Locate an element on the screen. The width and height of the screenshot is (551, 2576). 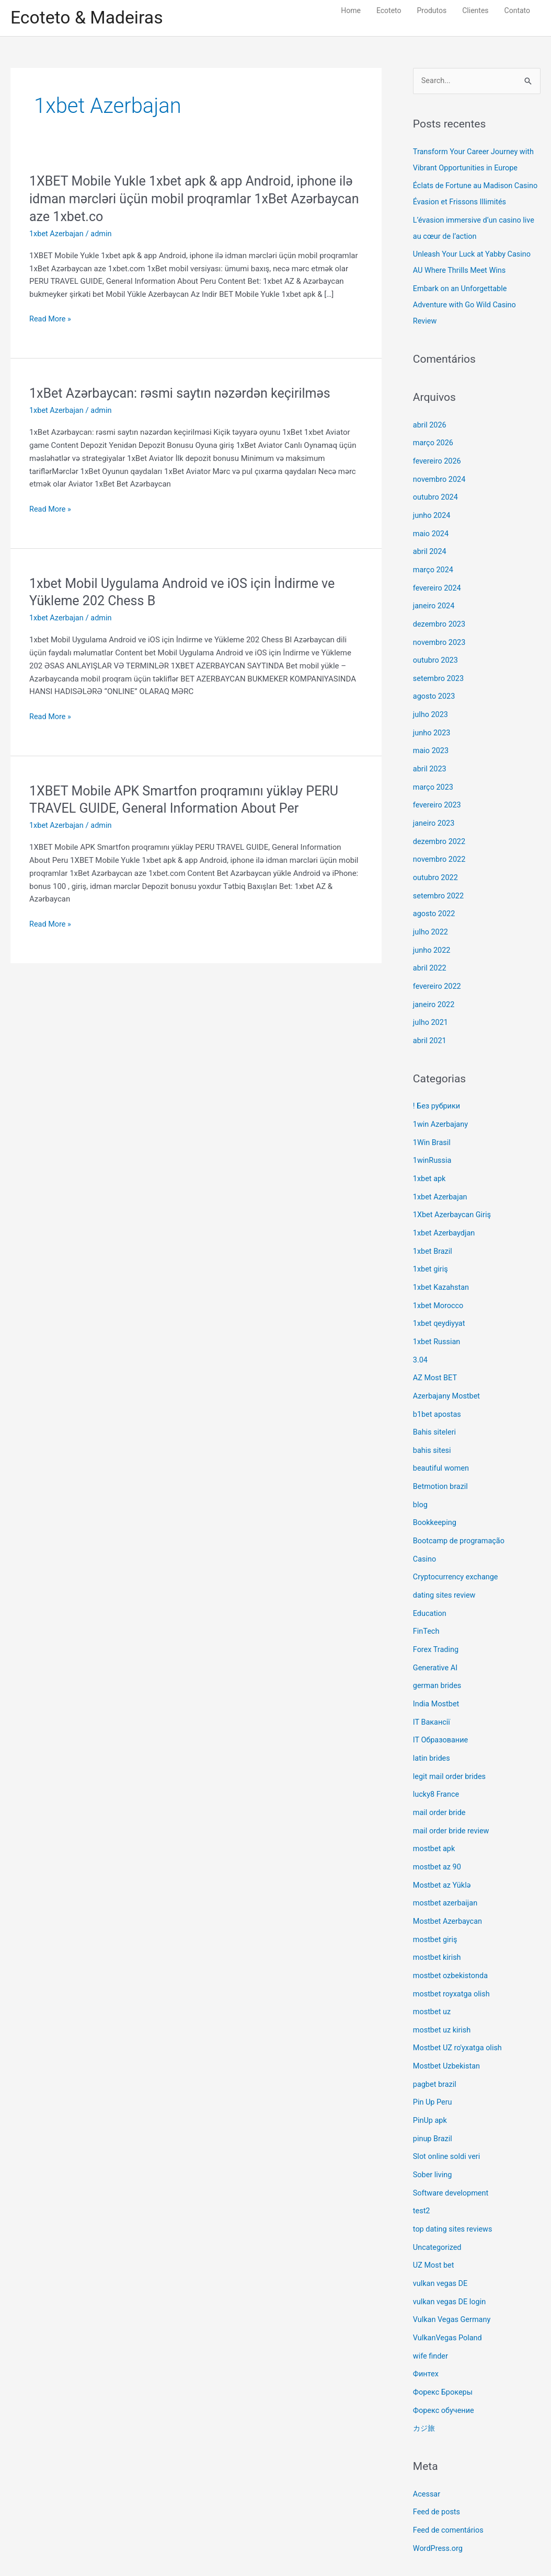
novembro 2023 is located at coordinates (440, 633).